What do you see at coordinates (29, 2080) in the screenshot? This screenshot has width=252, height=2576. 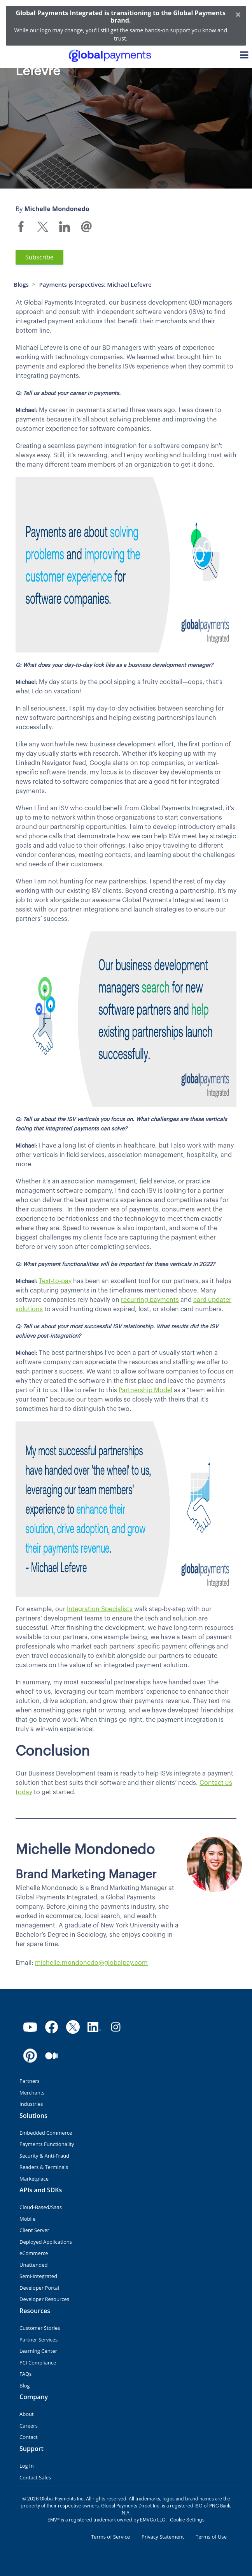 I see `Partners` at bounding box center [29, 2080].